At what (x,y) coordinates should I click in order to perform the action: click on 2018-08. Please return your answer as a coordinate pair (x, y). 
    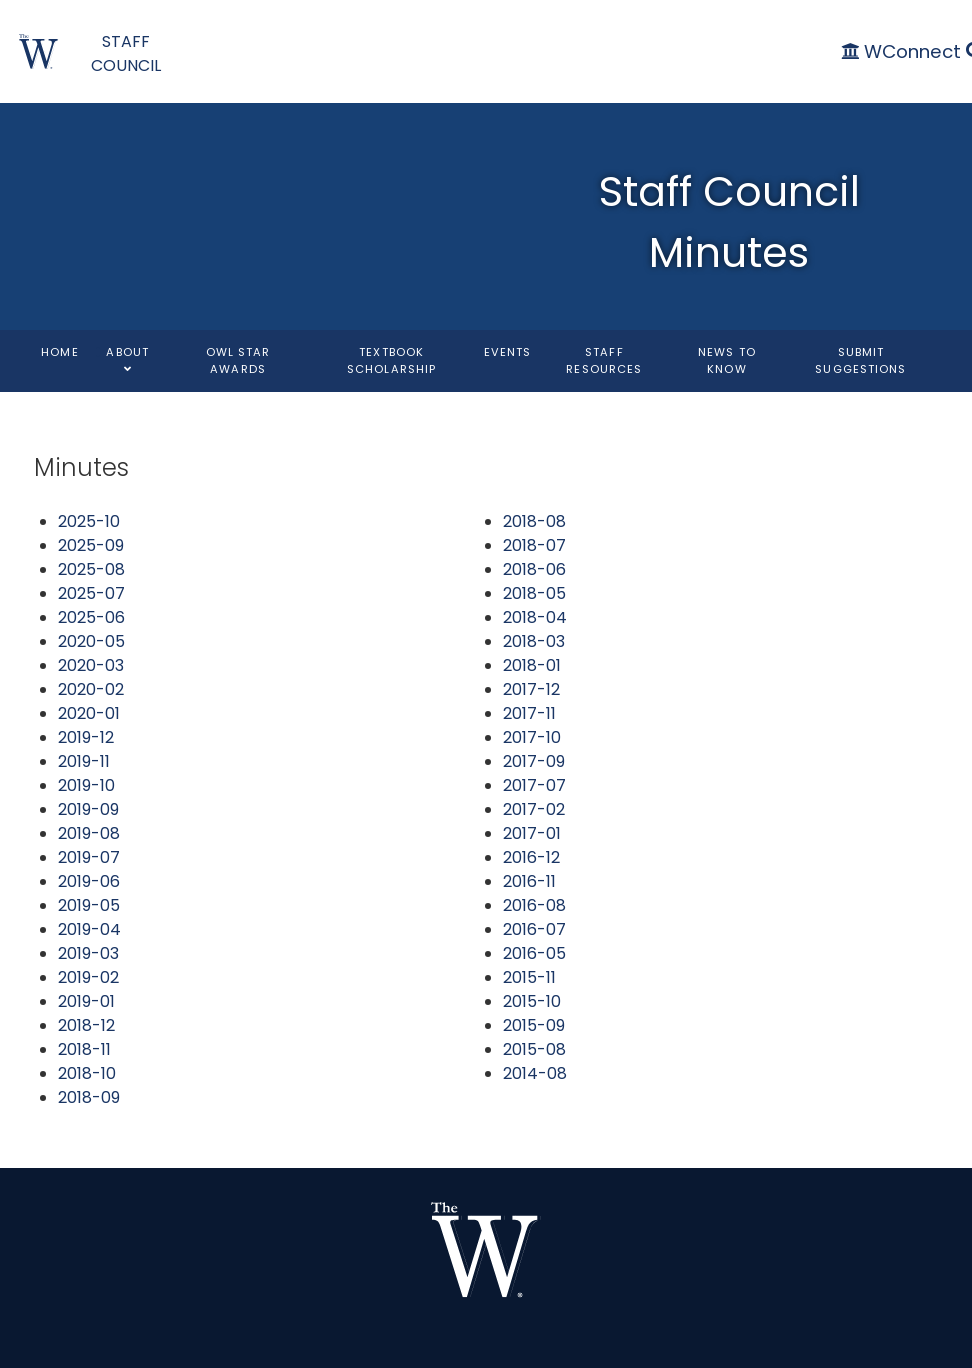
    Looking at the image, I should click on (534, 521).